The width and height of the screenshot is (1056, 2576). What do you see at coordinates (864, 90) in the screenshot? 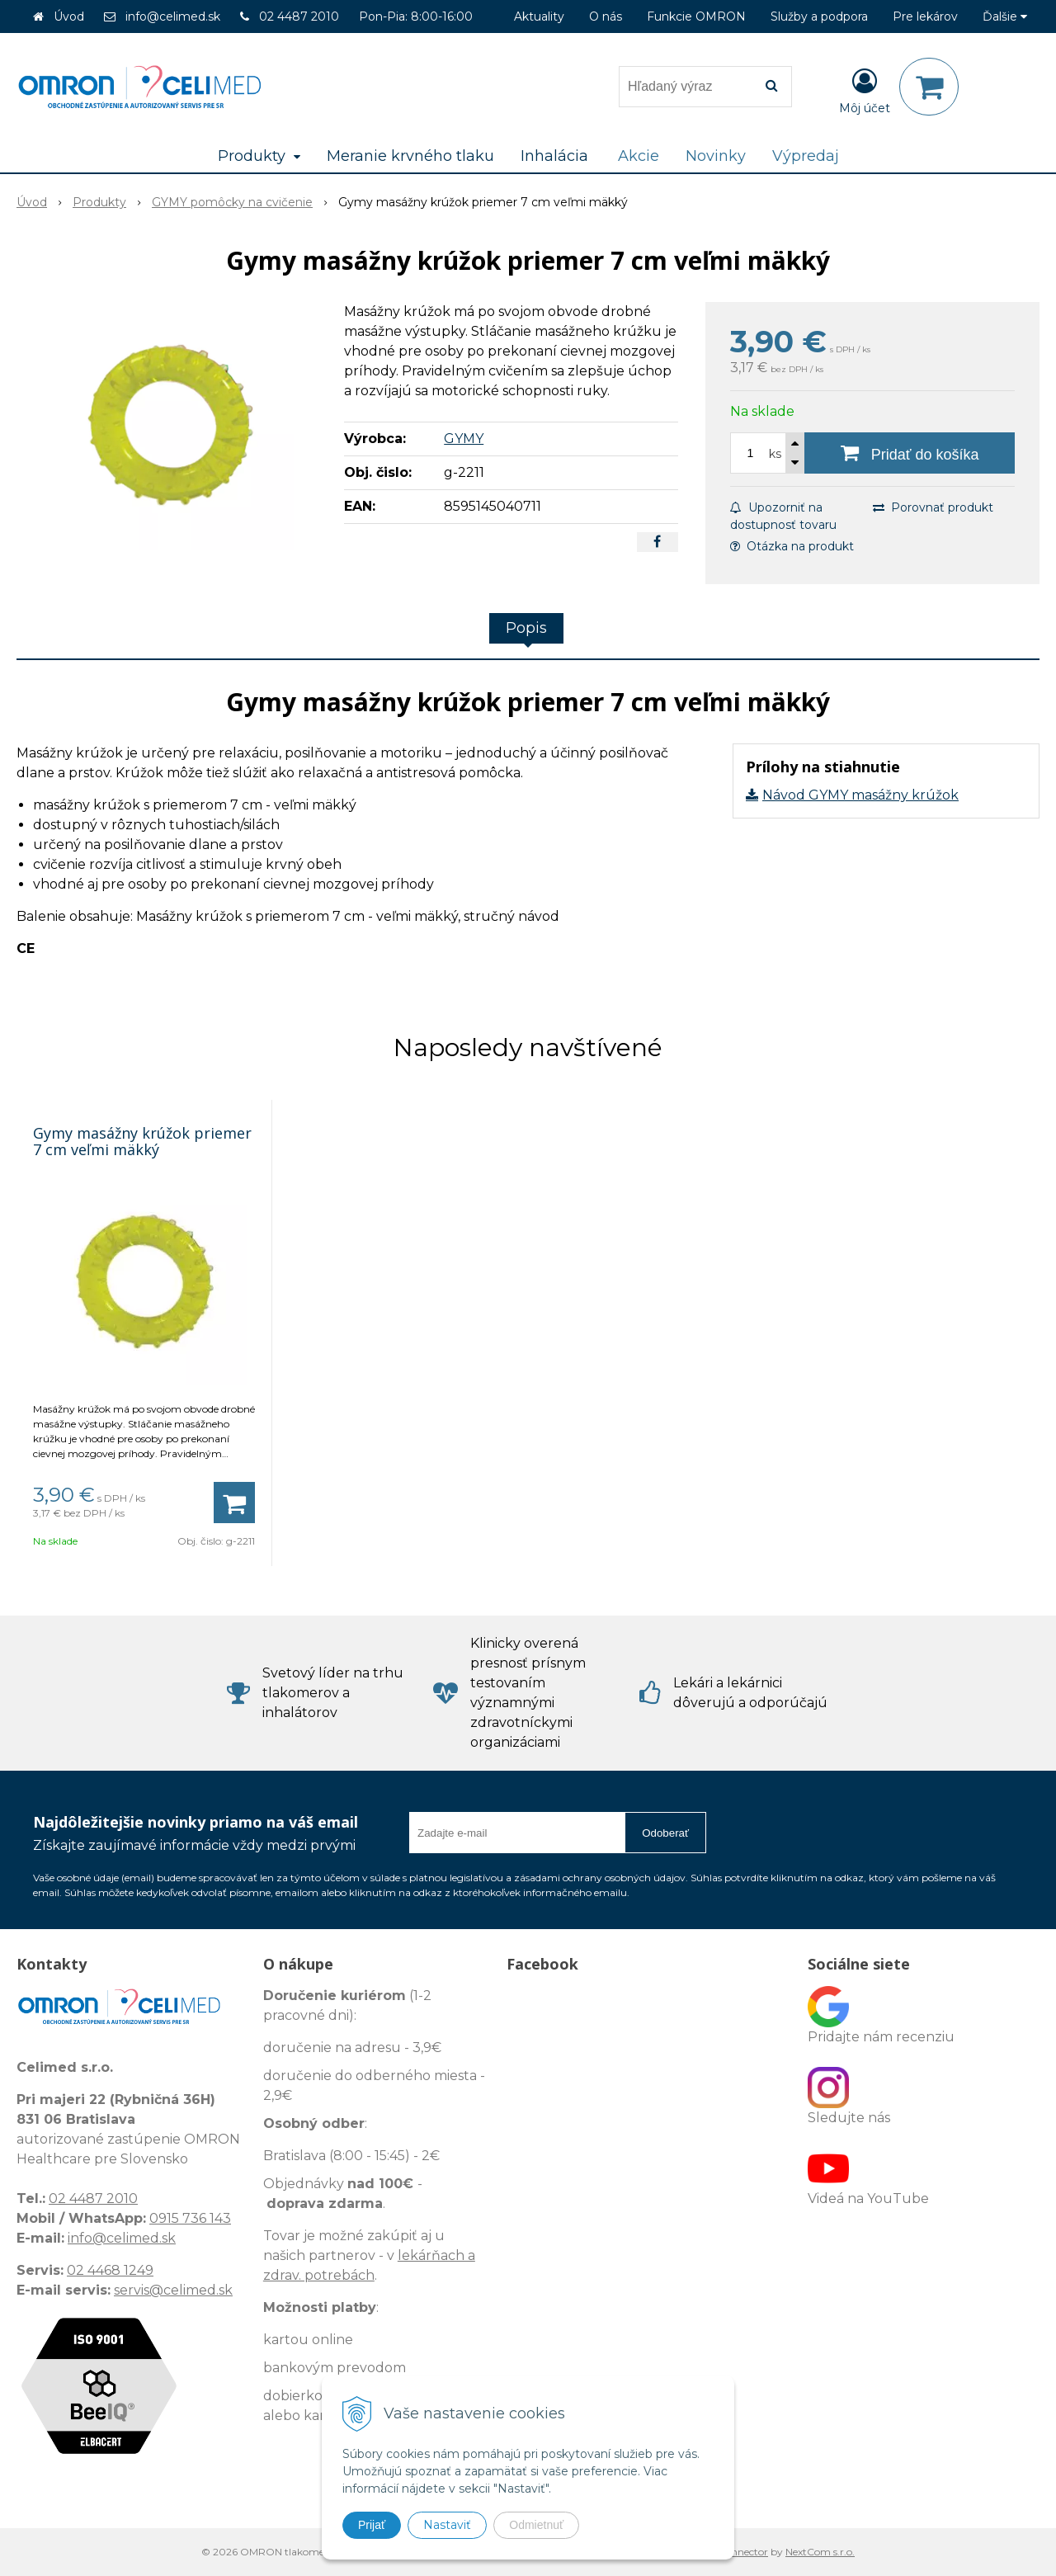
I see `[Prihlásiť]` at bounding box center [864, 90].